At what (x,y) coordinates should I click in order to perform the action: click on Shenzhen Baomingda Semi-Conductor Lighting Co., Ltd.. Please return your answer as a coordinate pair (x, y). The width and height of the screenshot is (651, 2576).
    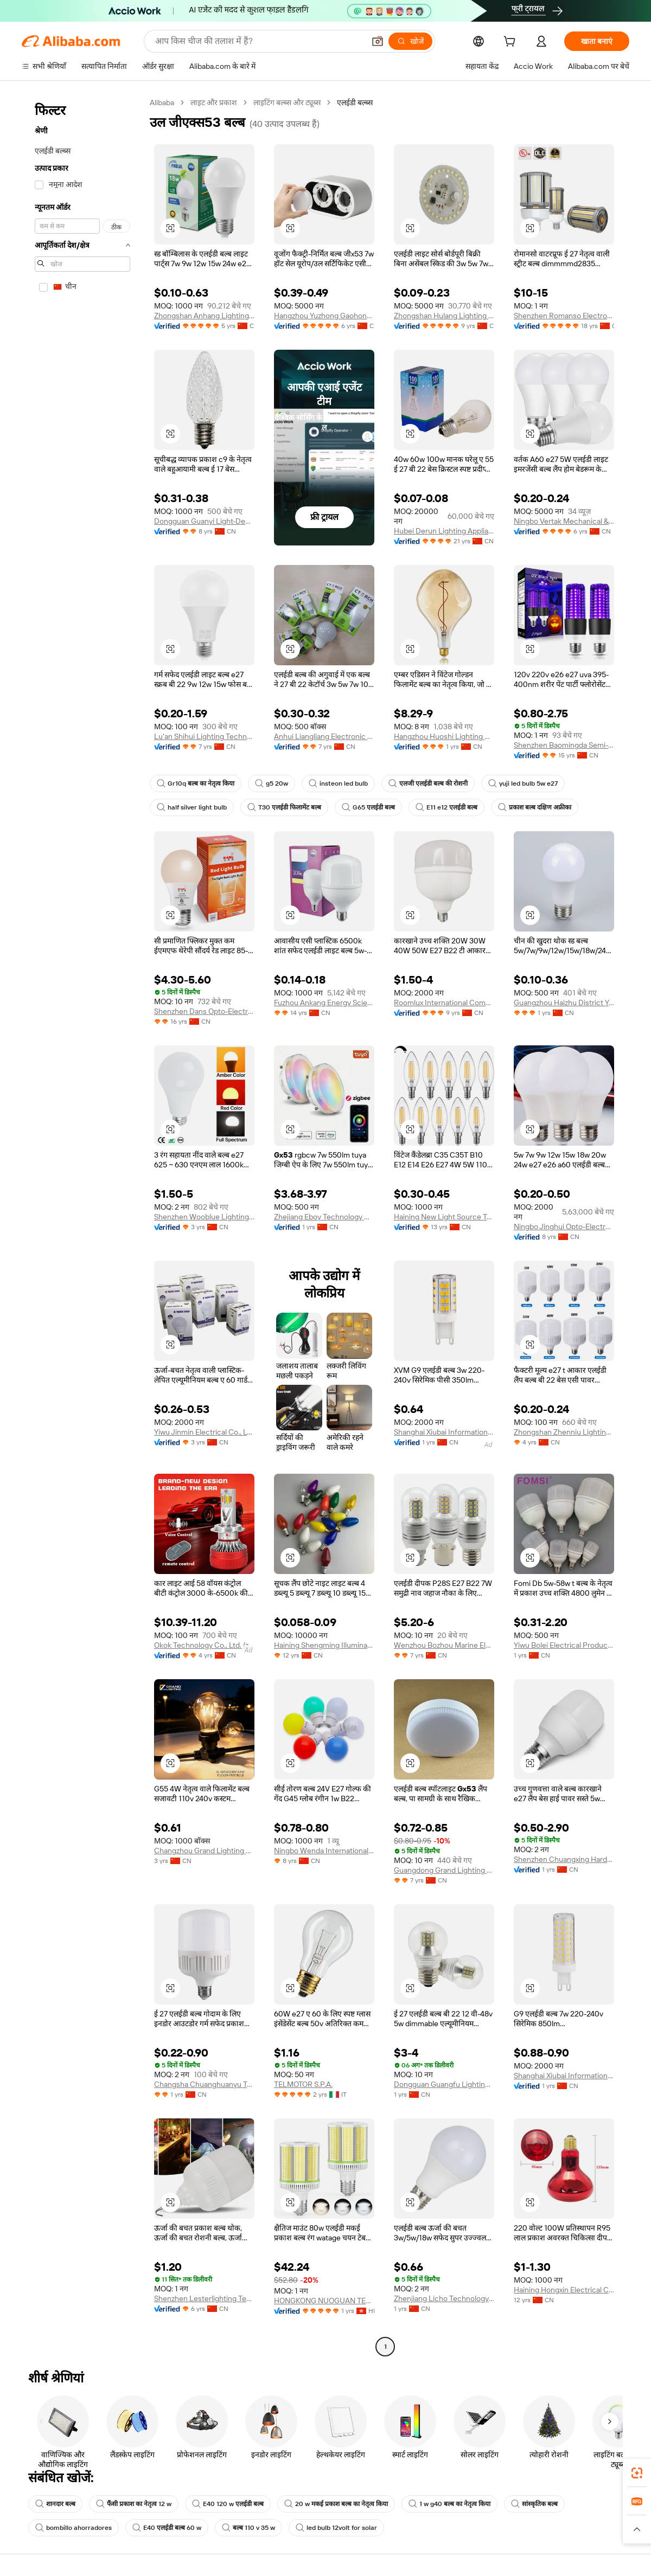
    Looking at the image, I should click on (564, 745).